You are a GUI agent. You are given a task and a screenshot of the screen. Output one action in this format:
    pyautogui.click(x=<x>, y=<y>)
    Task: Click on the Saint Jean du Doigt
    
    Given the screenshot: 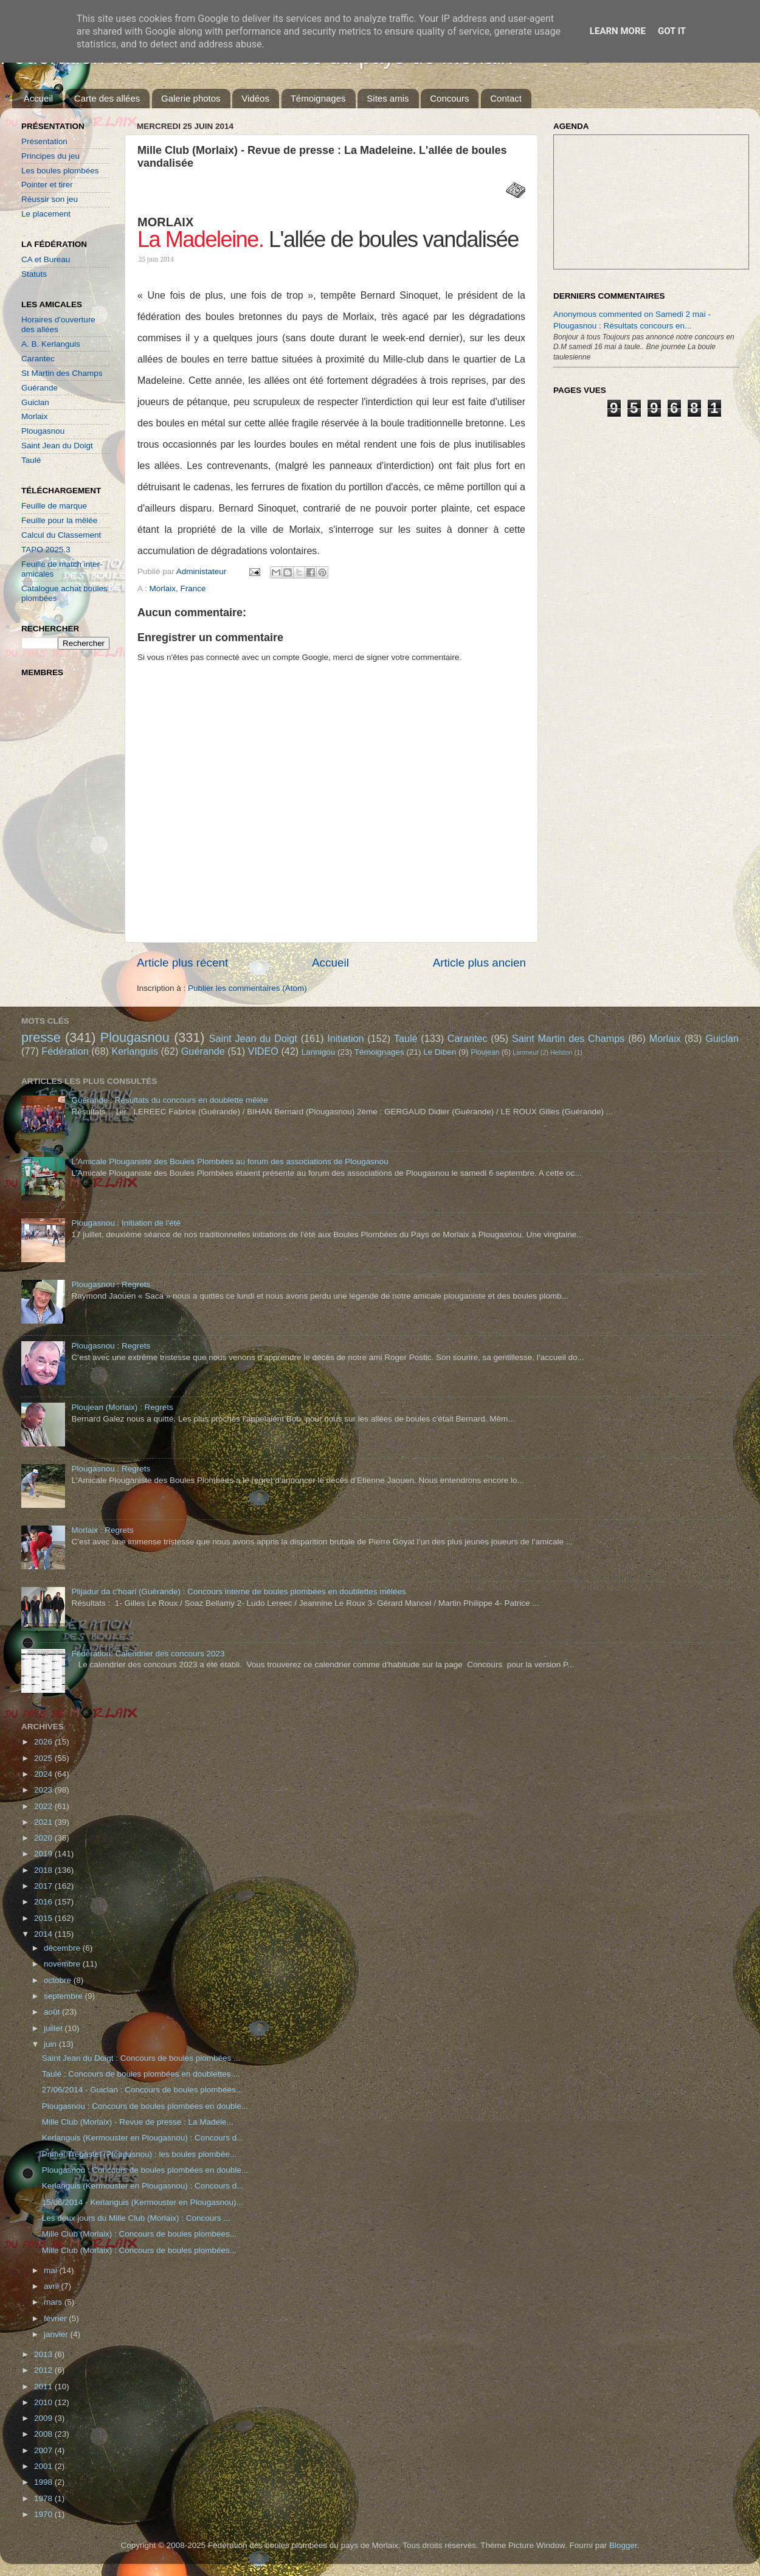 What is the action you would take?
    pyautogui.click(x=57, y=445)
    